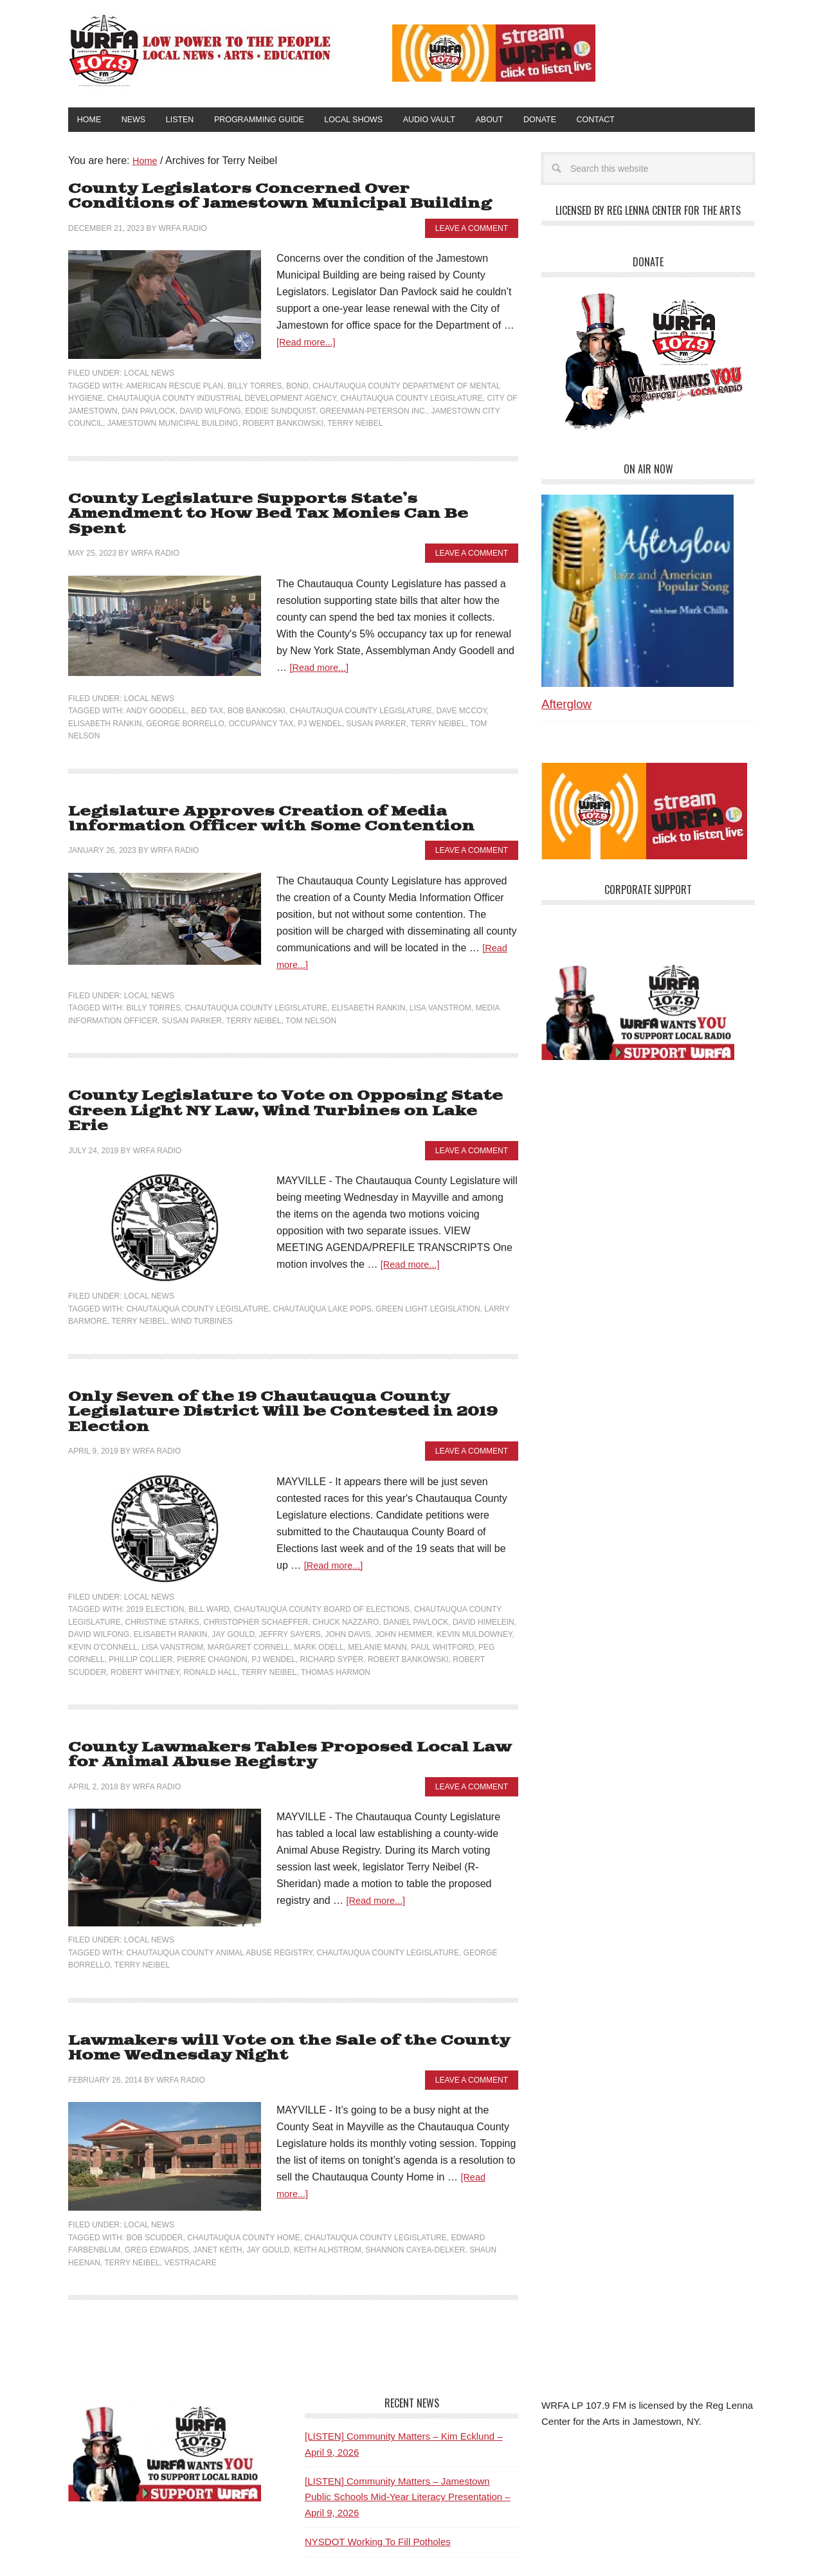  Describe the element at coordinates (566, 708) in the screenshot. I see `Afterglow` at that location.